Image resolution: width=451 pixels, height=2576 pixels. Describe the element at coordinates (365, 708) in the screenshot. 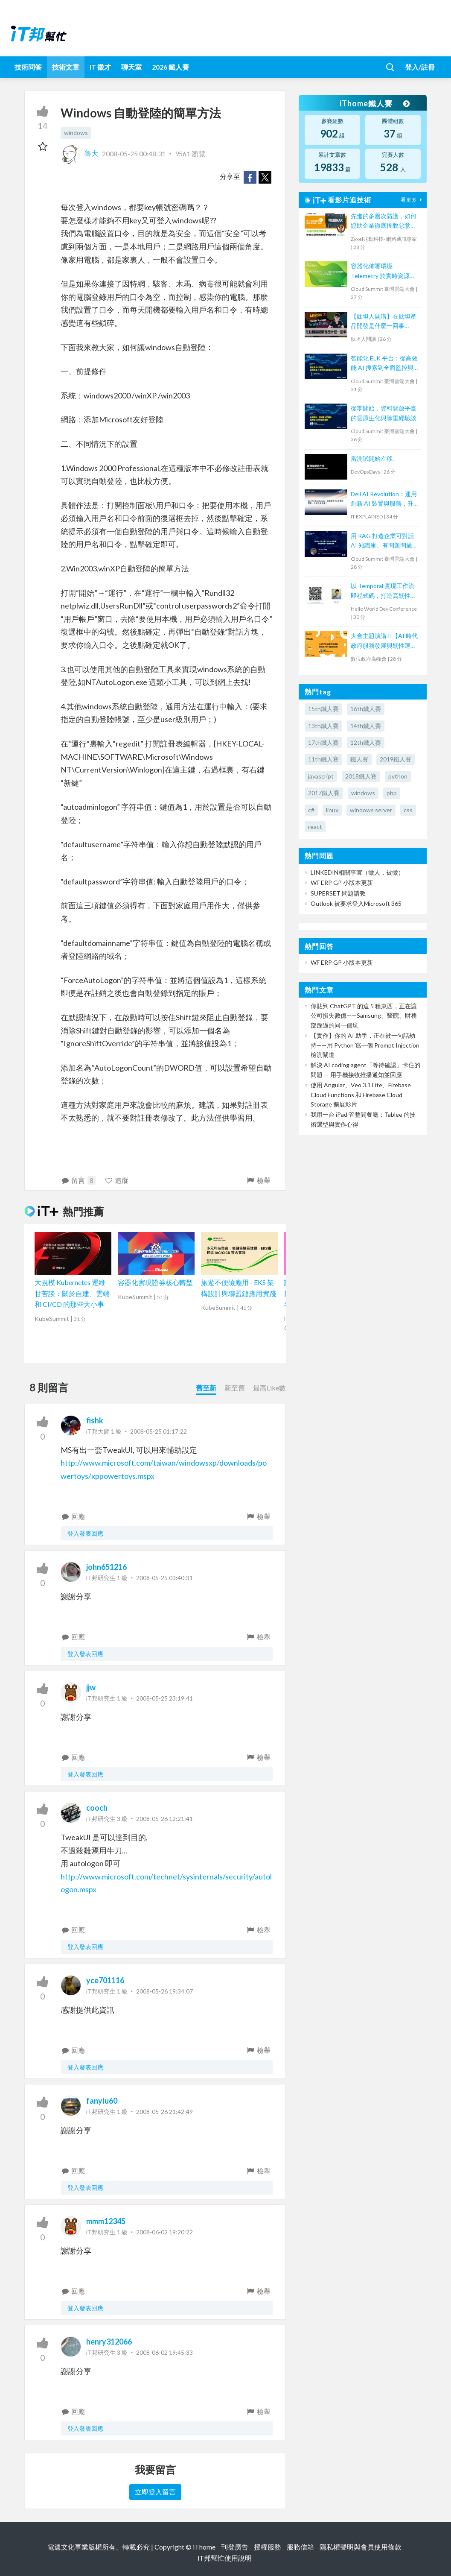

I see `16th鐵人賽` at that location.